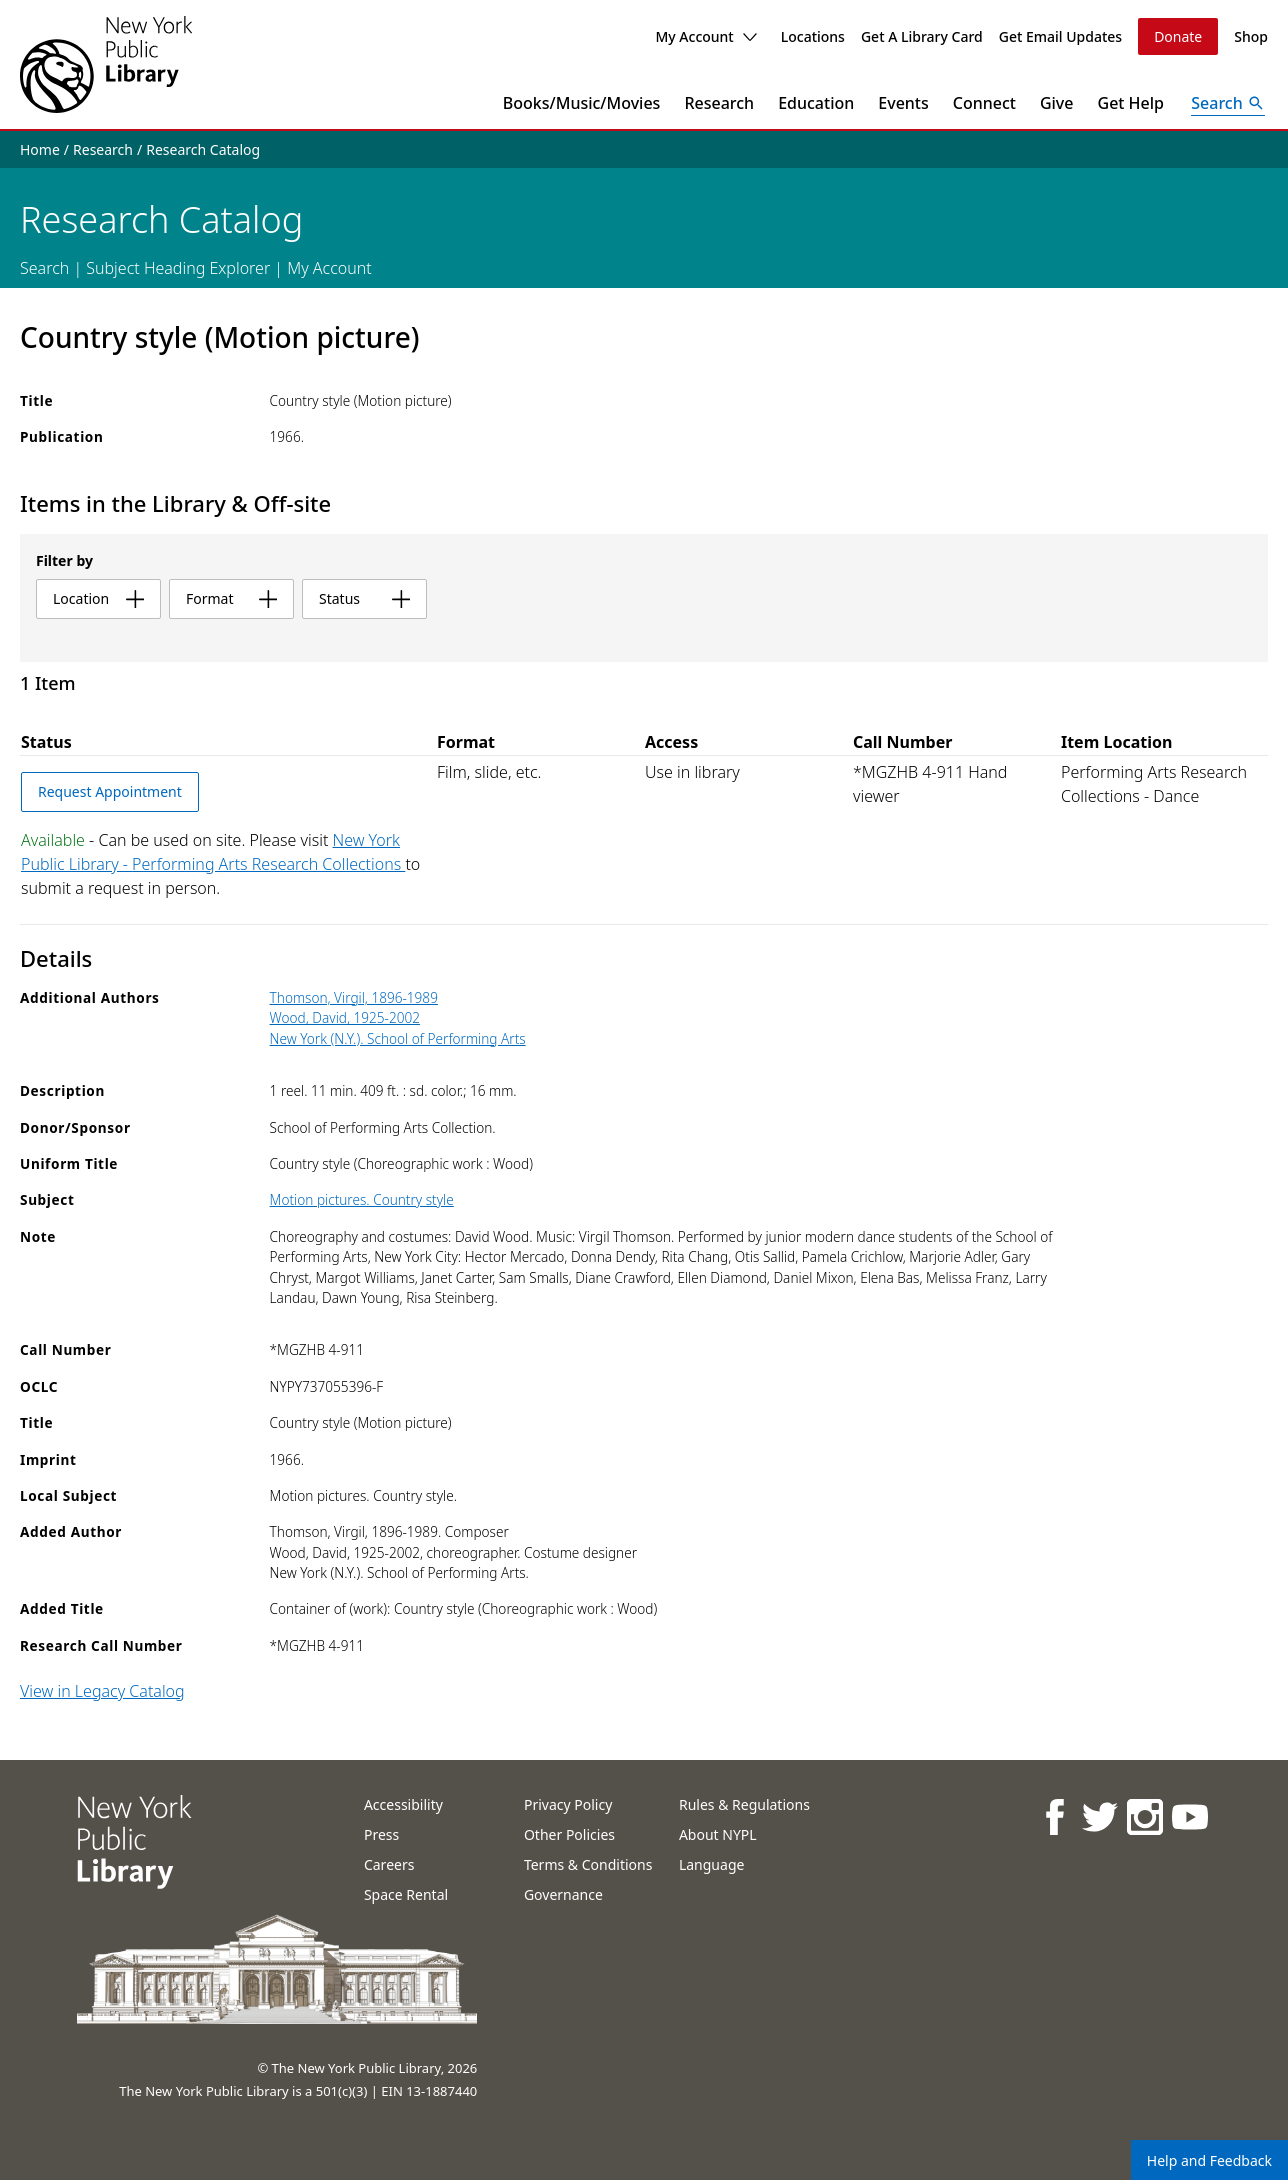  What do you see at coordinates (1098, 1816) in the screenshot?
I see `[NYPL on Twitter]` at bounding box center [1098, 1816].